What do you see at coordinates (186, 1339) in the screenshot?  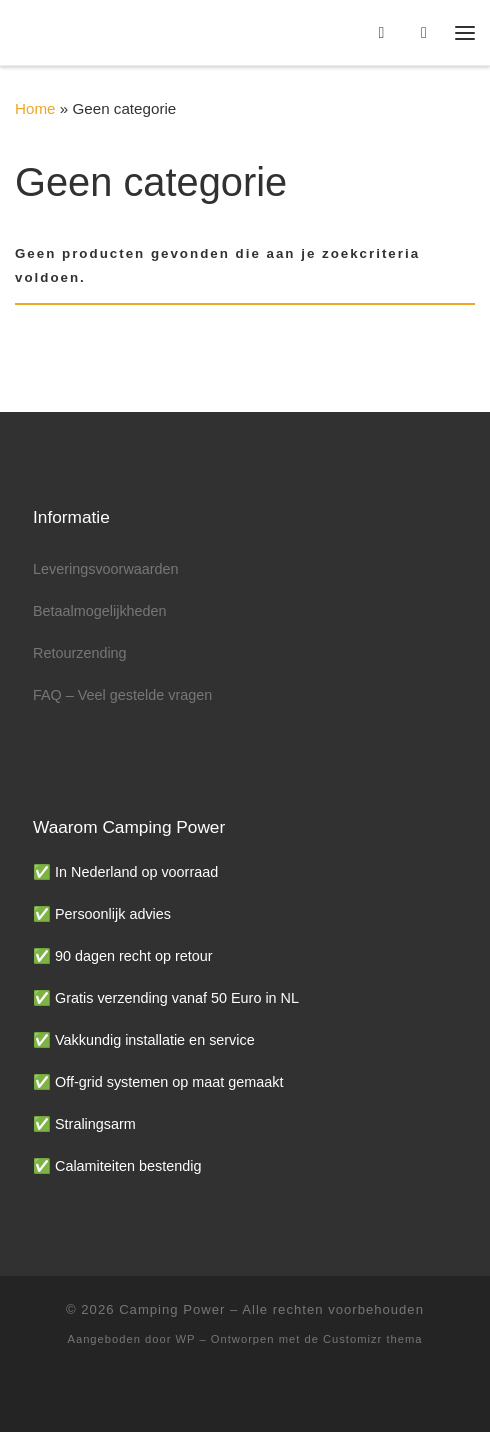 I see `WP` at bounding box center [186, 1339].